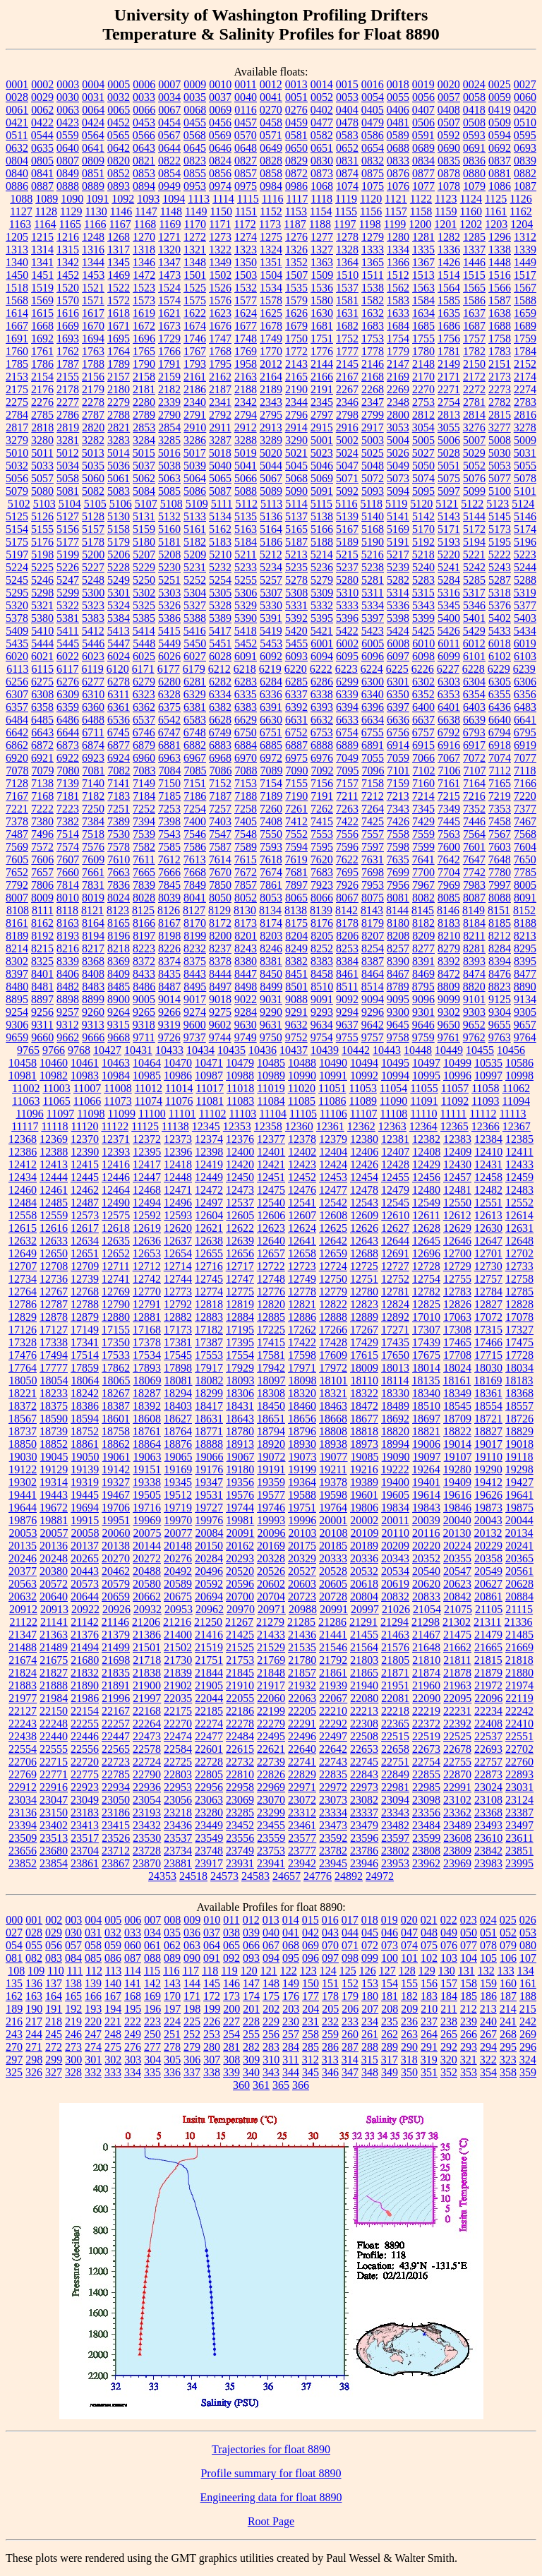 This screenshot has height=2576, width=542. Describe the element at coordinates (118, 148) in the screenshot. I see `0642` at that location.